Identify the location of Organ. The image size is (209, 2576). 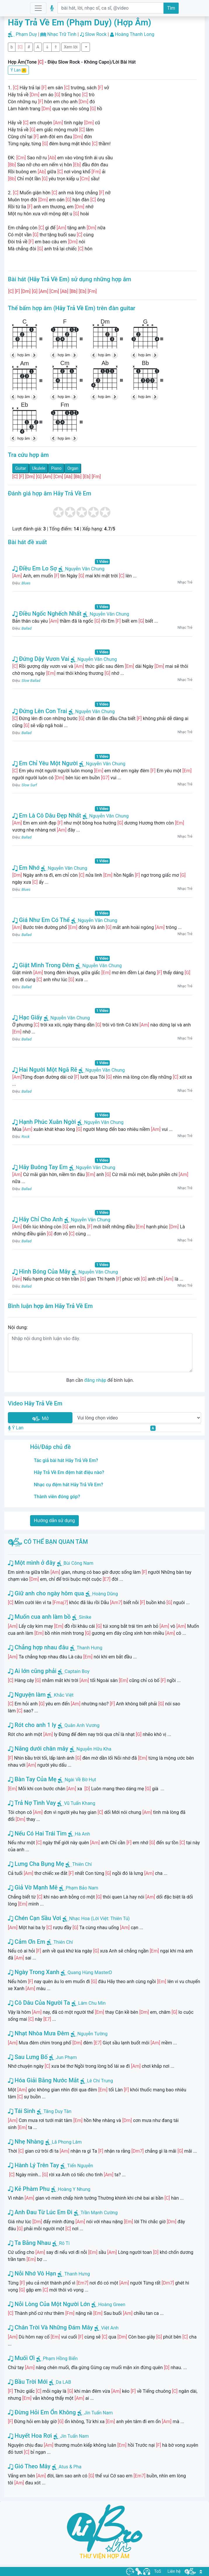
(72, 468).